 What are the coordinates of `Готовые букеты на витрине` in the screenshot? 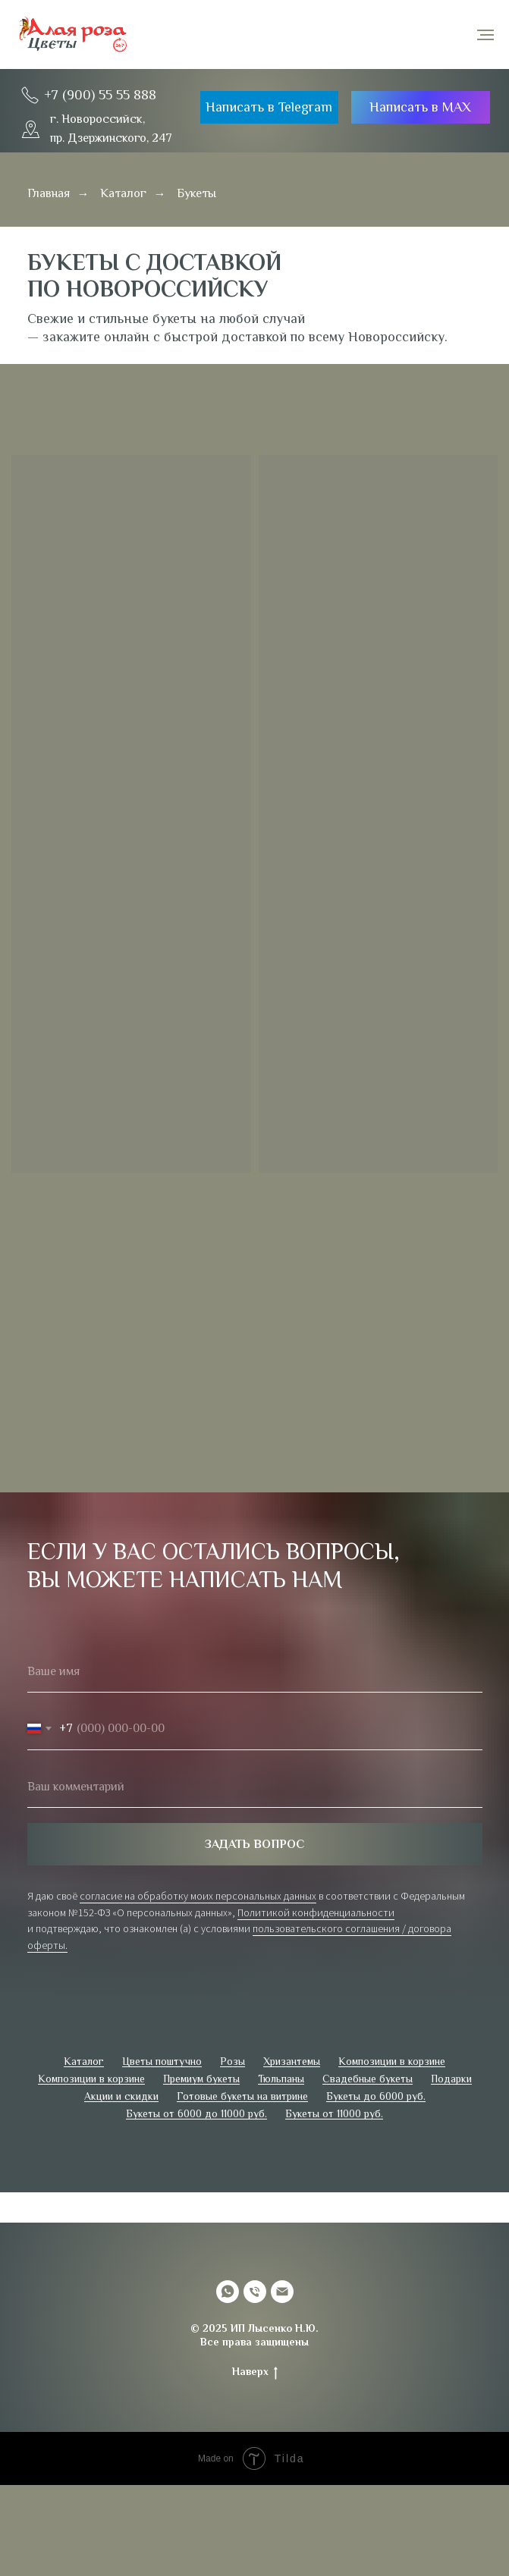 It's located at (242, 2096).